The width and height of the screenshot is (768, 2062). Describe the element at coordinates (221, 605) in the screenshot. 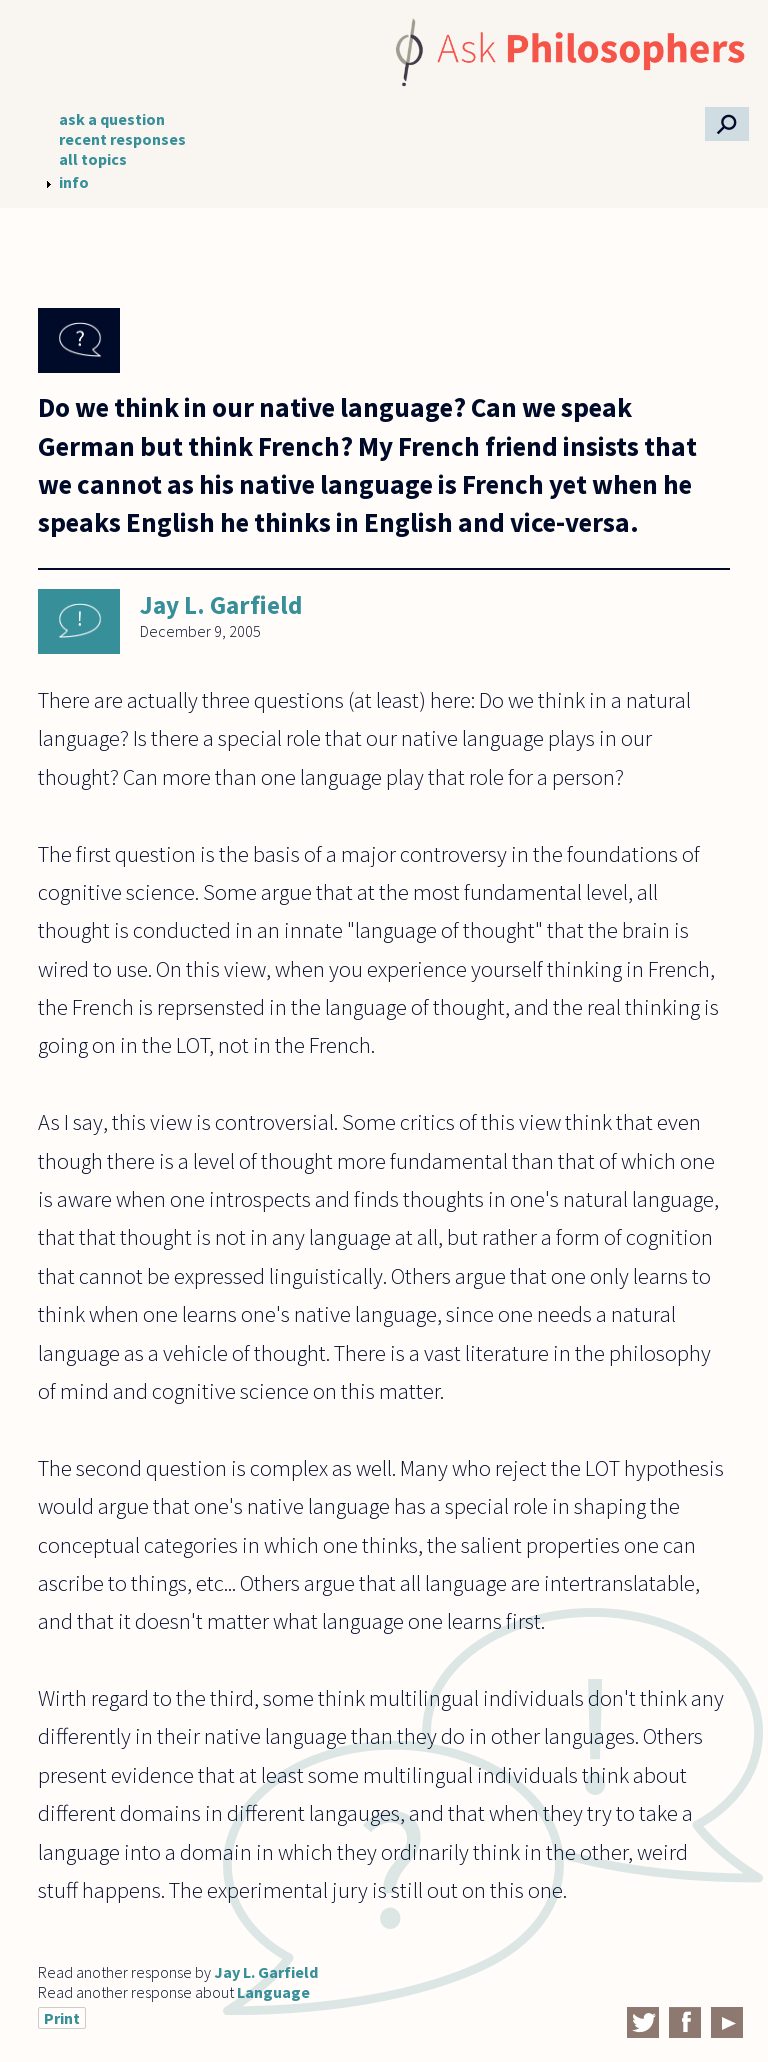

I see `Jay L. Garfield` at that location.